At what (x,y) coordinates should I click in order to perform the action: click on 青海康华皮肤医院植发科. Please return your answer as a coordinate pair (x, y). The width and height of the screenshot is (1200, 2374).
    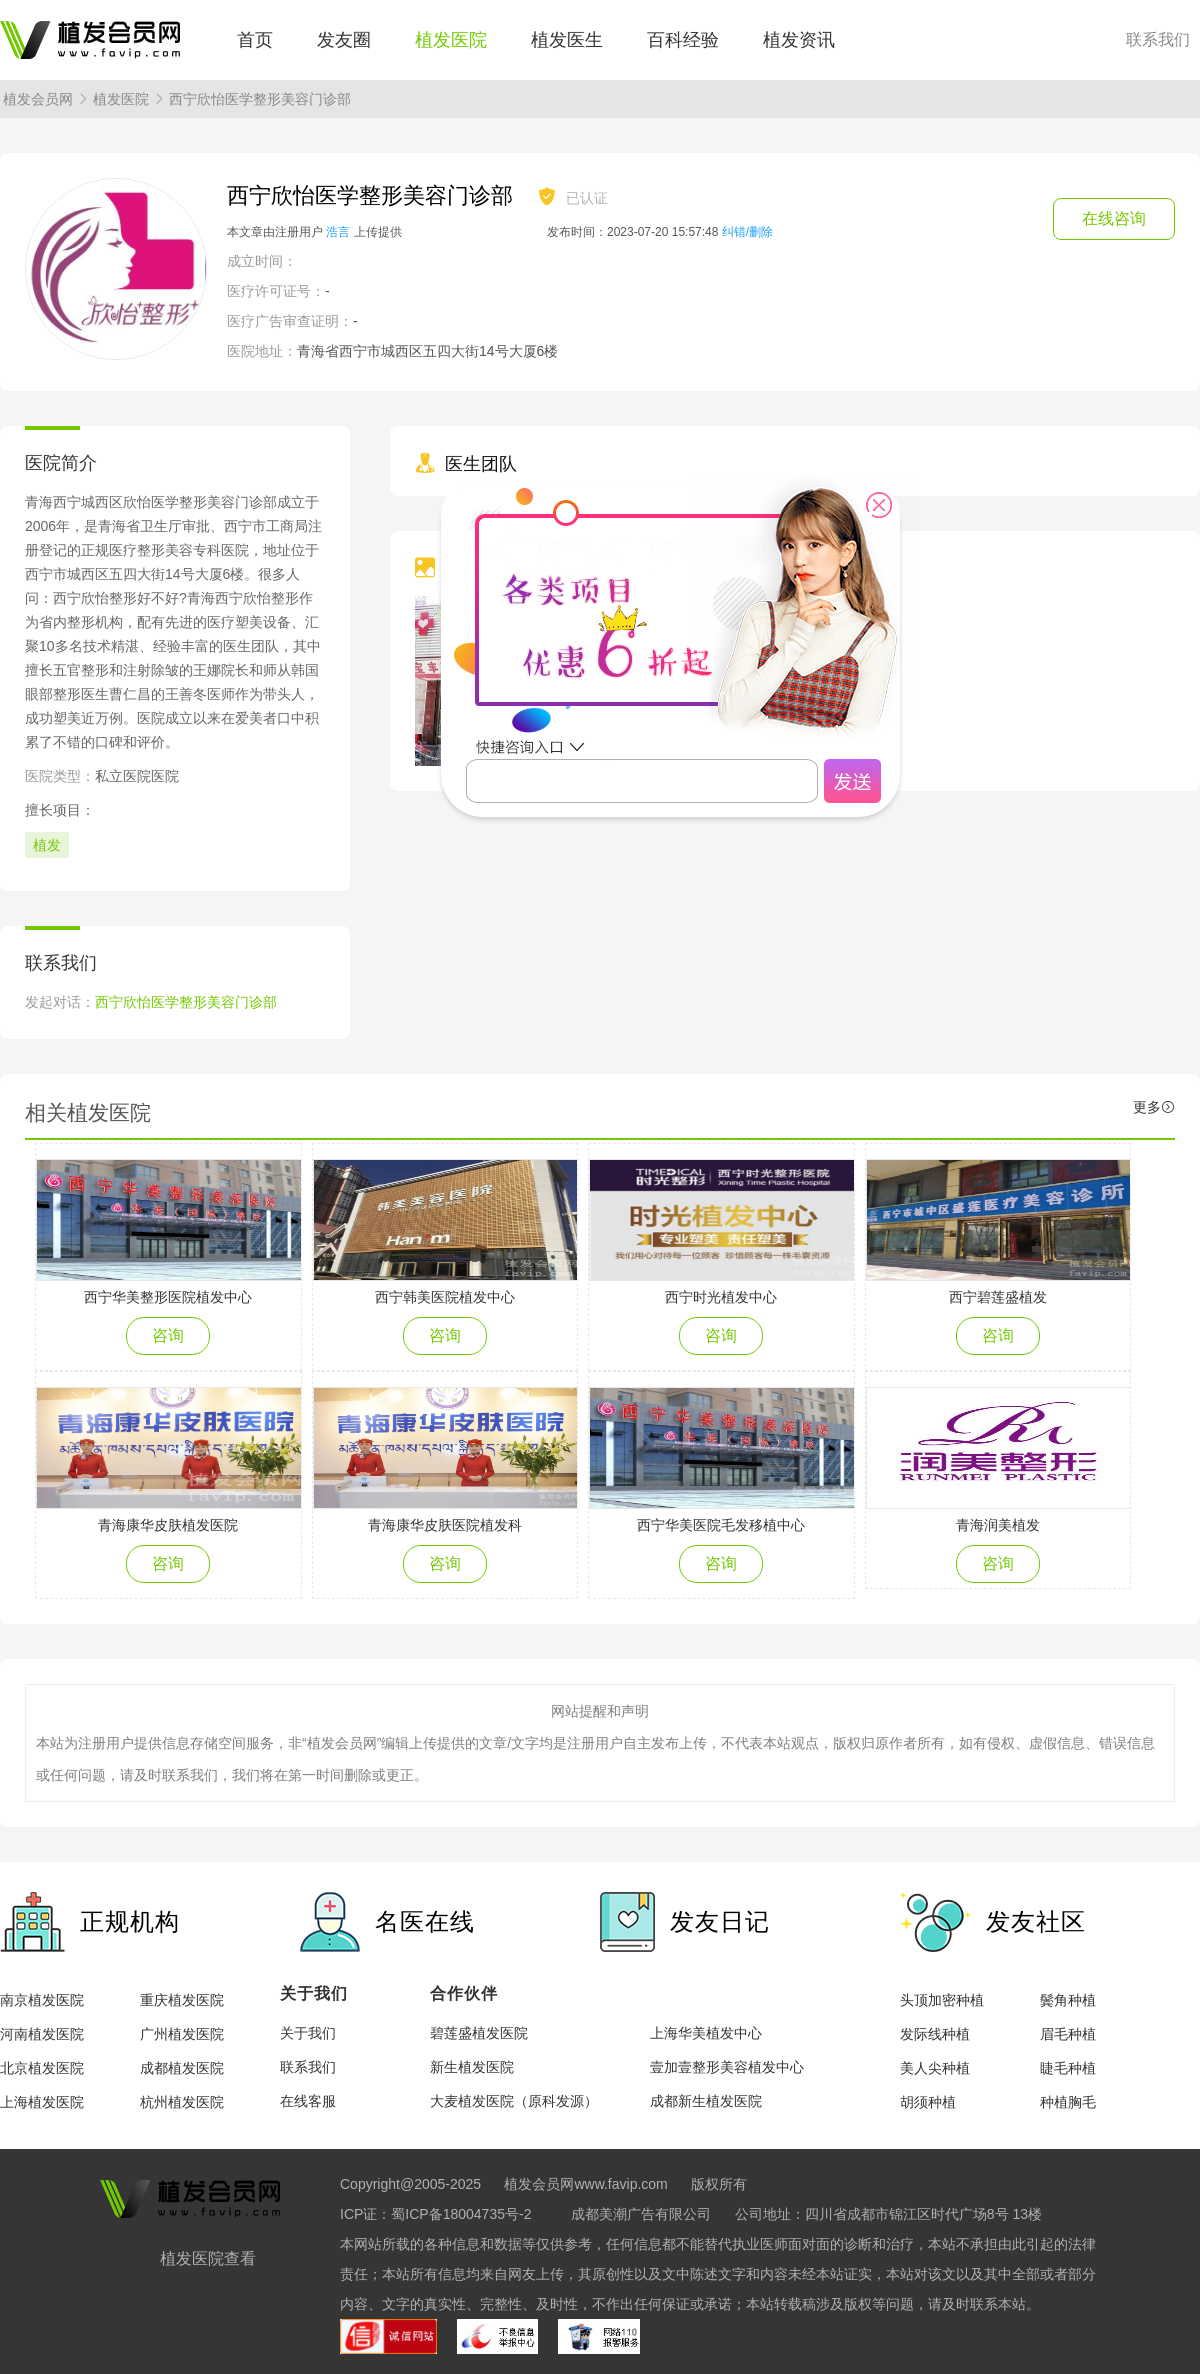
    Looking at the image, I should click on (445, 1525).